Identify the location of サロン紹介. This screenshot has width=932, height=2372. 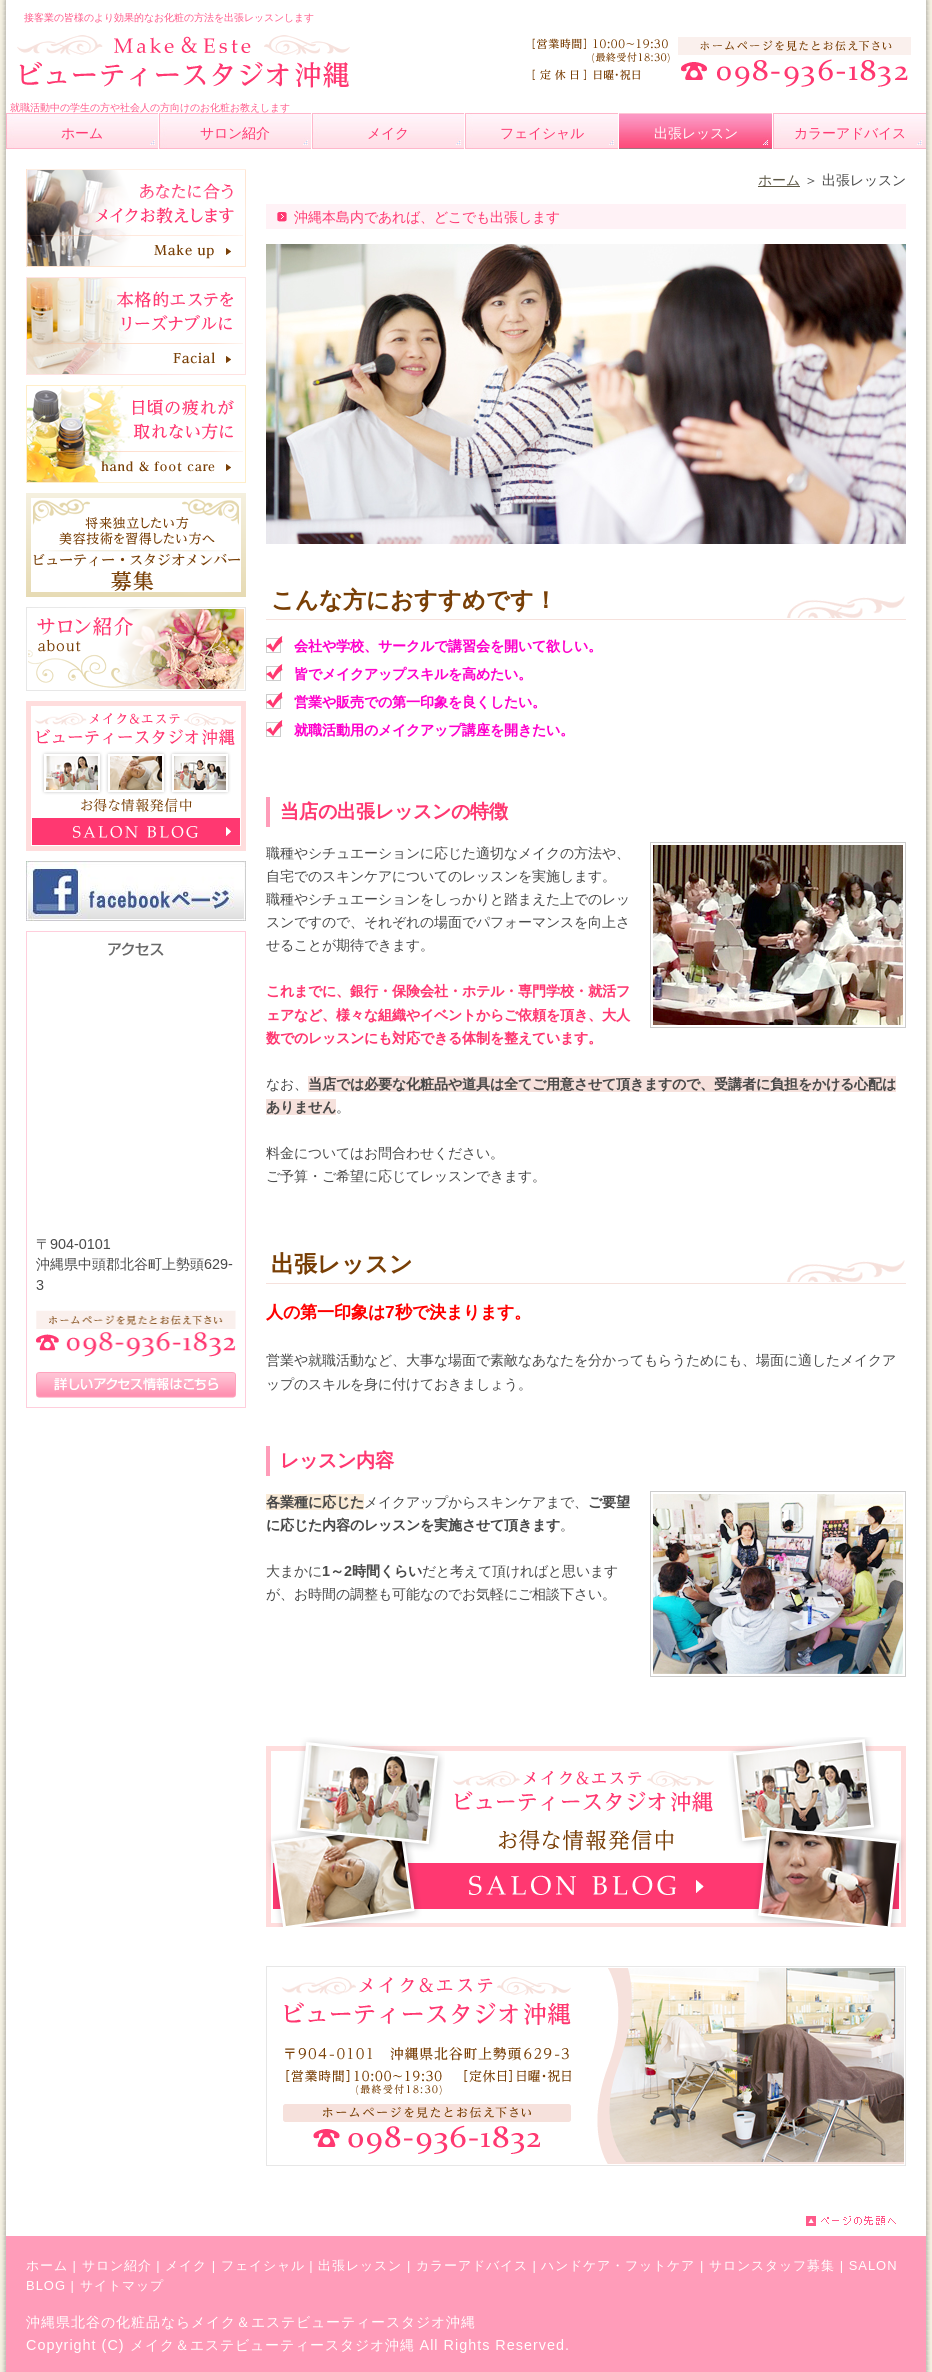
(117, 2265).